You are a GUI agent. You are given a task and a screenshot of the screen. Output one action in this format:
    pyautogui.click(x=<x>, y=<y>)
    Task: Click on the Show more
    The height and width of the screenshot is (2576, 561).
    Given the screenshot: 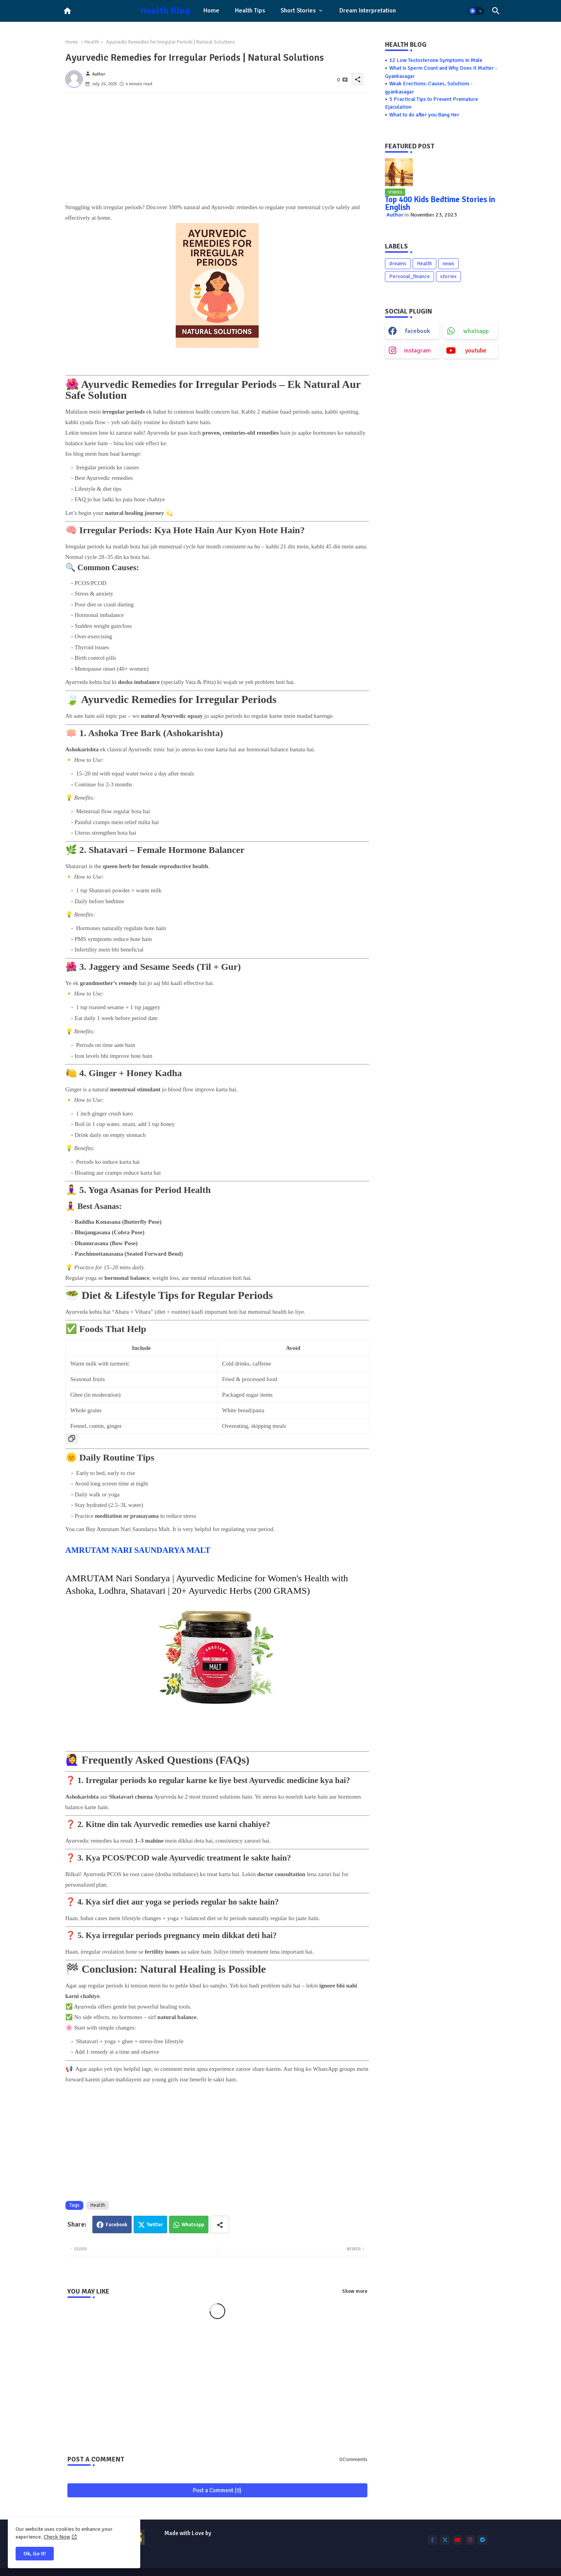 What is the action you would take?
    pyautogui.click(x=354, y=2291)
    